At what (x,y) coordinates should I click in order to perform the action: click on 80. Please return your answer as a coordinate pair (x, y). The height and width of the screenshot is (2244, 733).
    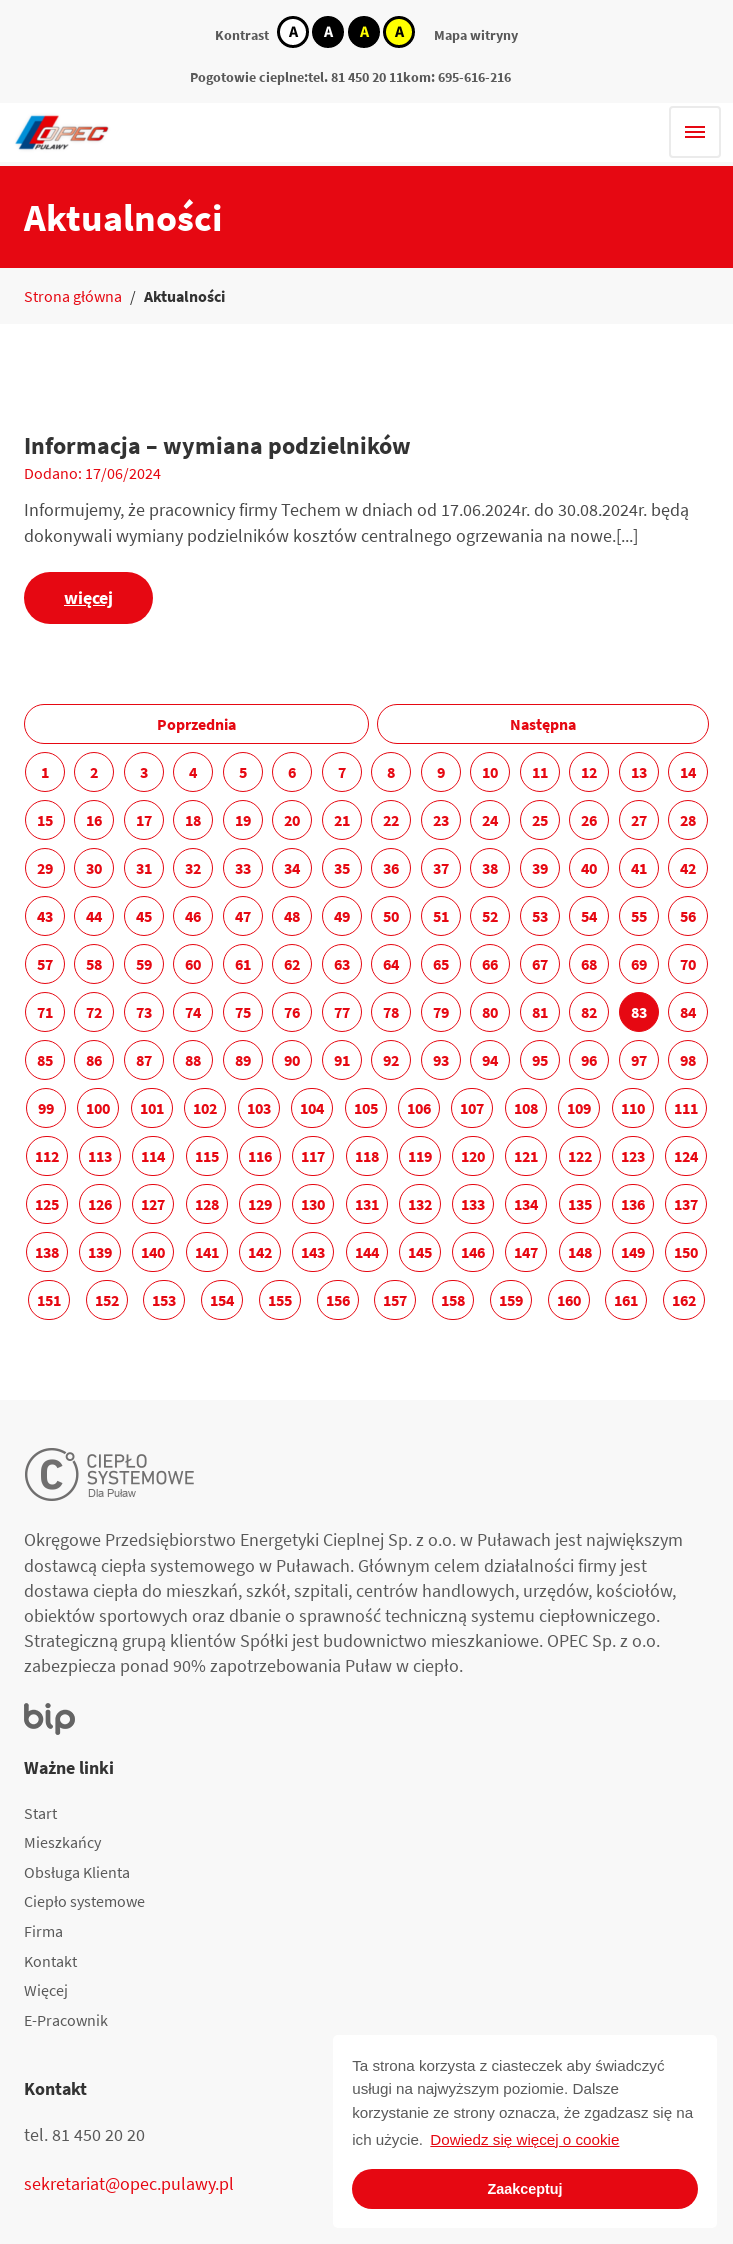
    Looking at the image, I should click on (490, 1012).